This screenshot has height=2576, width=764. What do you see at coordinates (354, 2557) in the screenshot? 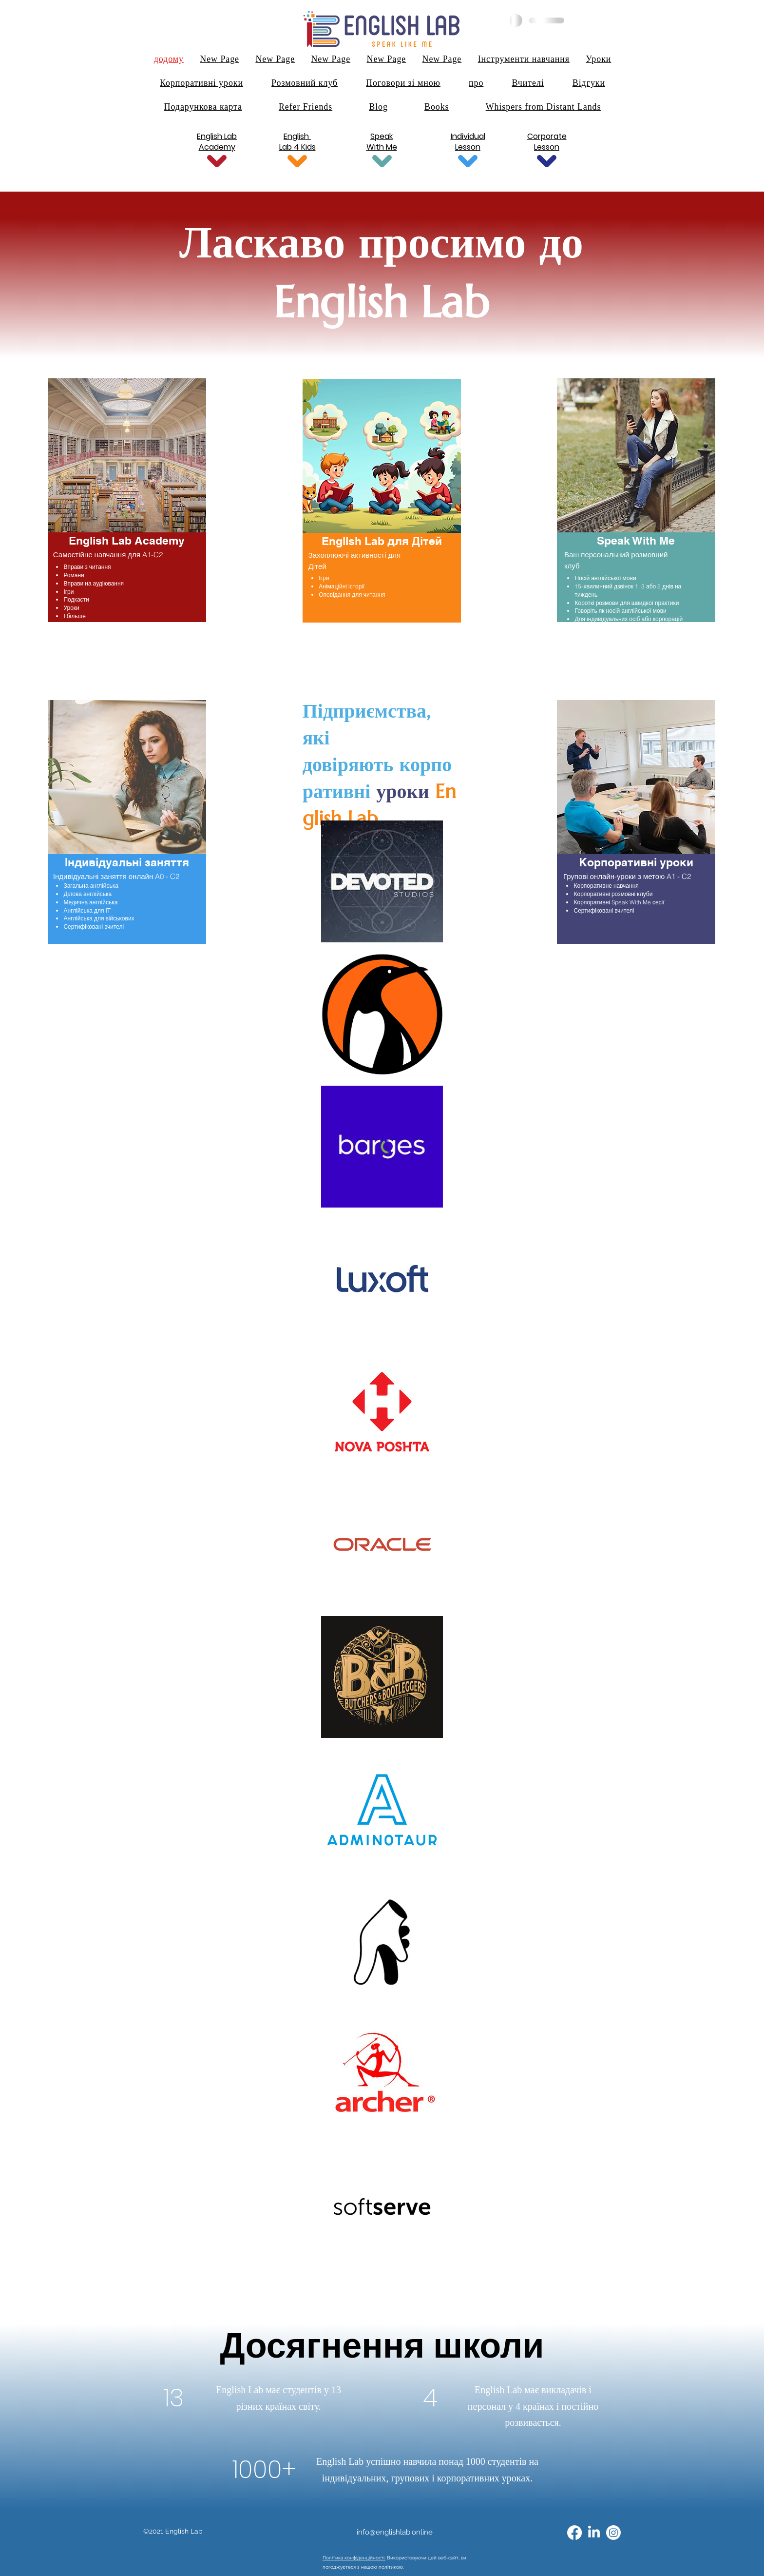
I see `Політика конфіденційності.` at bounding box center [354, 2557].